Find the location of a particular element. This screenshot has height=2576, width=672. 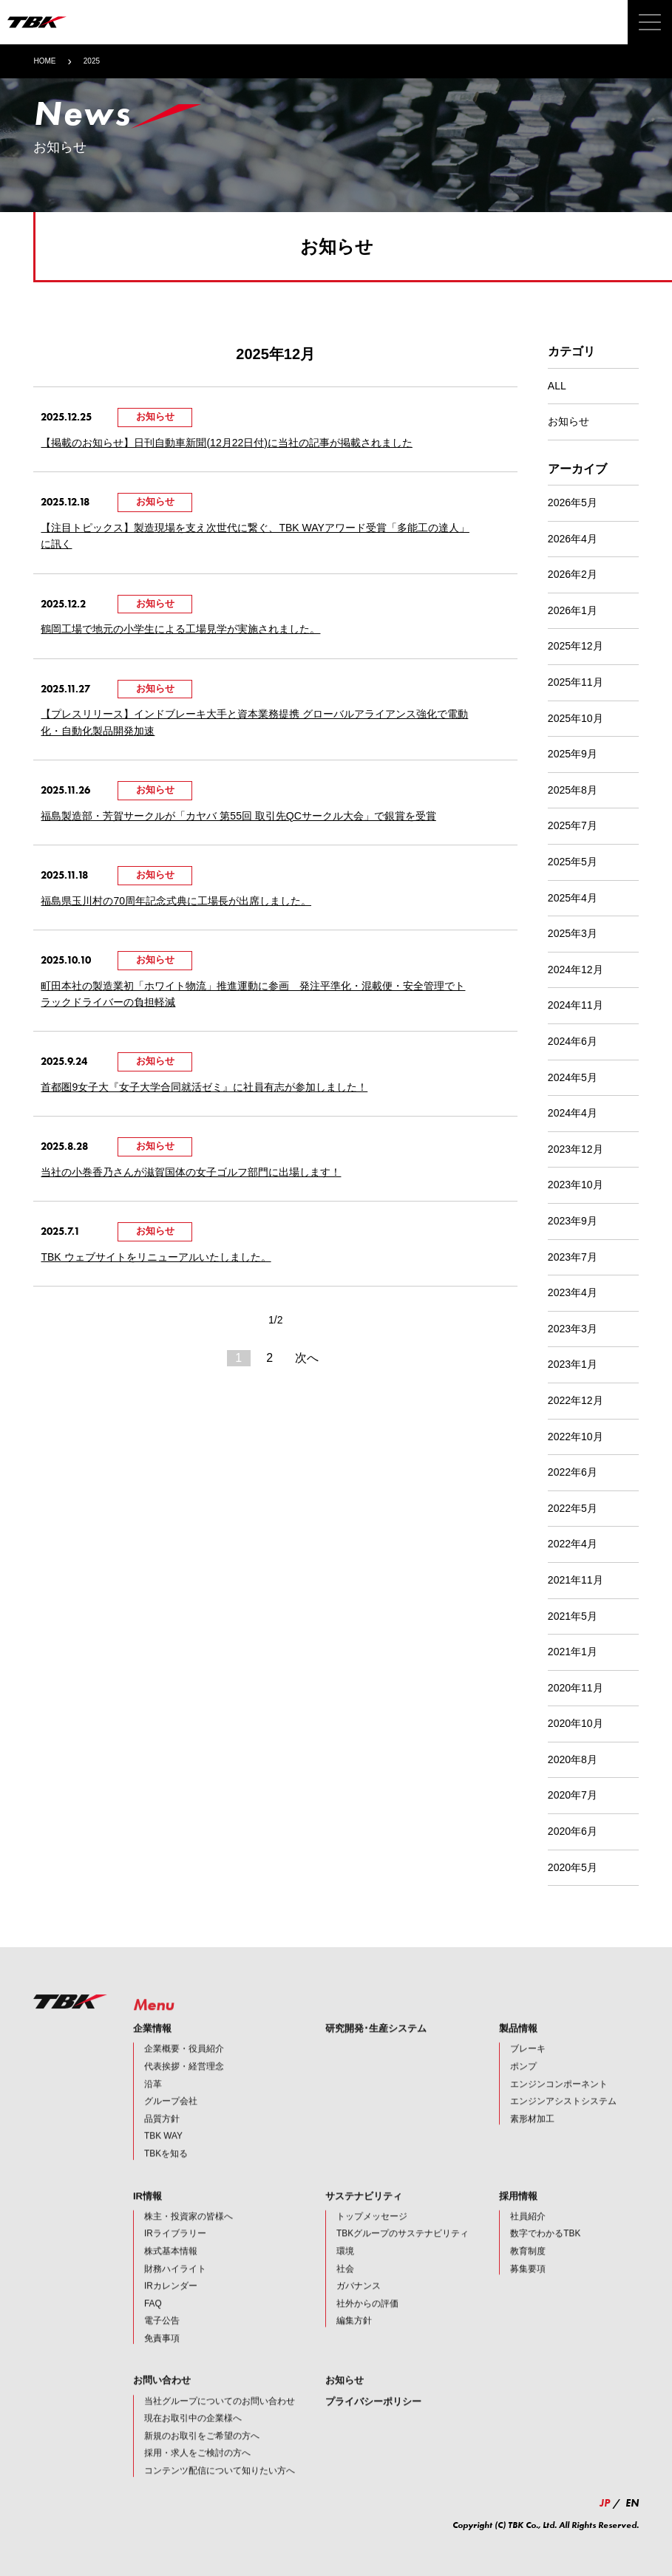

TBKグループのサステナビリティ is located at coordinates (402, 2254).